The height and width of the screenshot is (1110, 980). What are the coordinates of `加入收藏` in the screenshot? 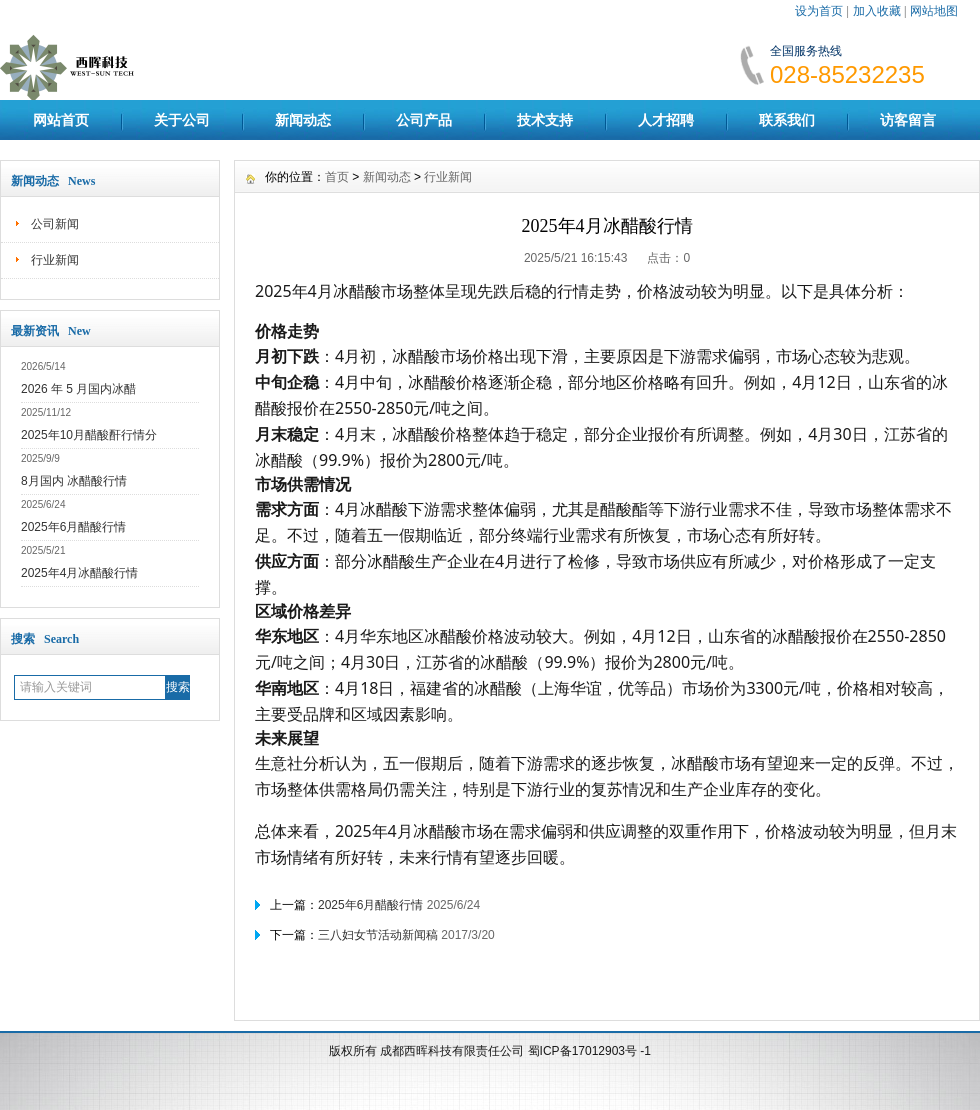 It's located at (877, 11).